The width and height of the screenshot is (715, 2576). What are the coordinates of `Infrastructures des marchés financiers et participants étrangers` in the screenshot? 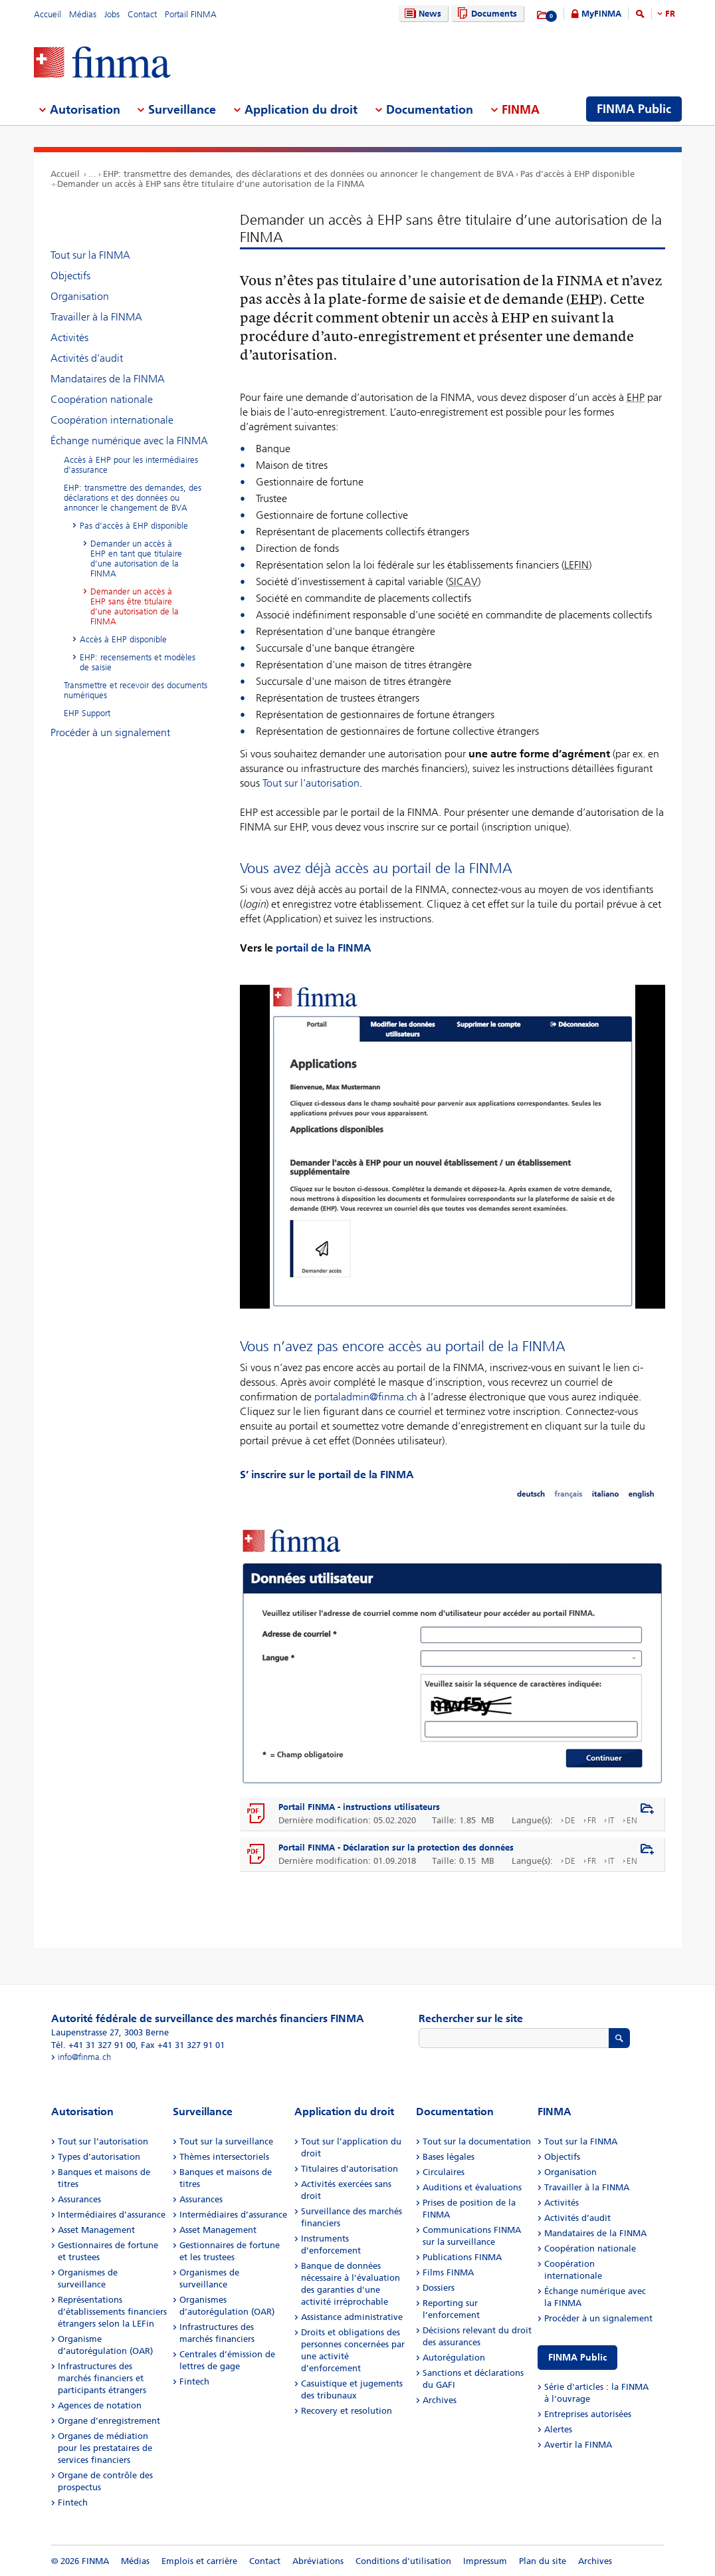 It's located at (102, 2378).